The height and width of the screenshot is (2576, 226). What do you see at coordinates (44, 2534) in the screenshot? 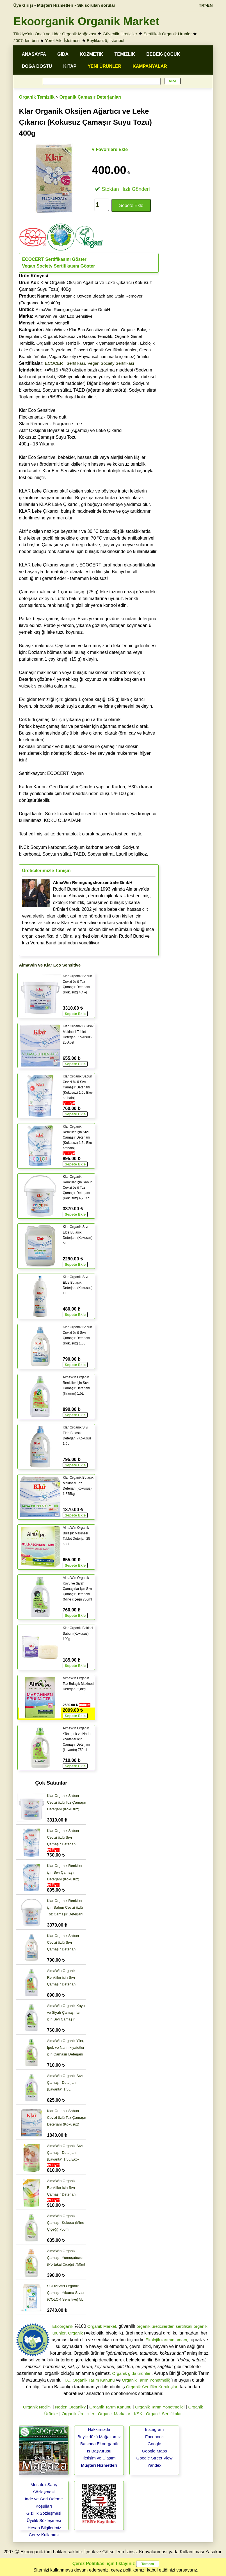
I see `Çerez Kullanımı` at bounding box center [44, 2534].